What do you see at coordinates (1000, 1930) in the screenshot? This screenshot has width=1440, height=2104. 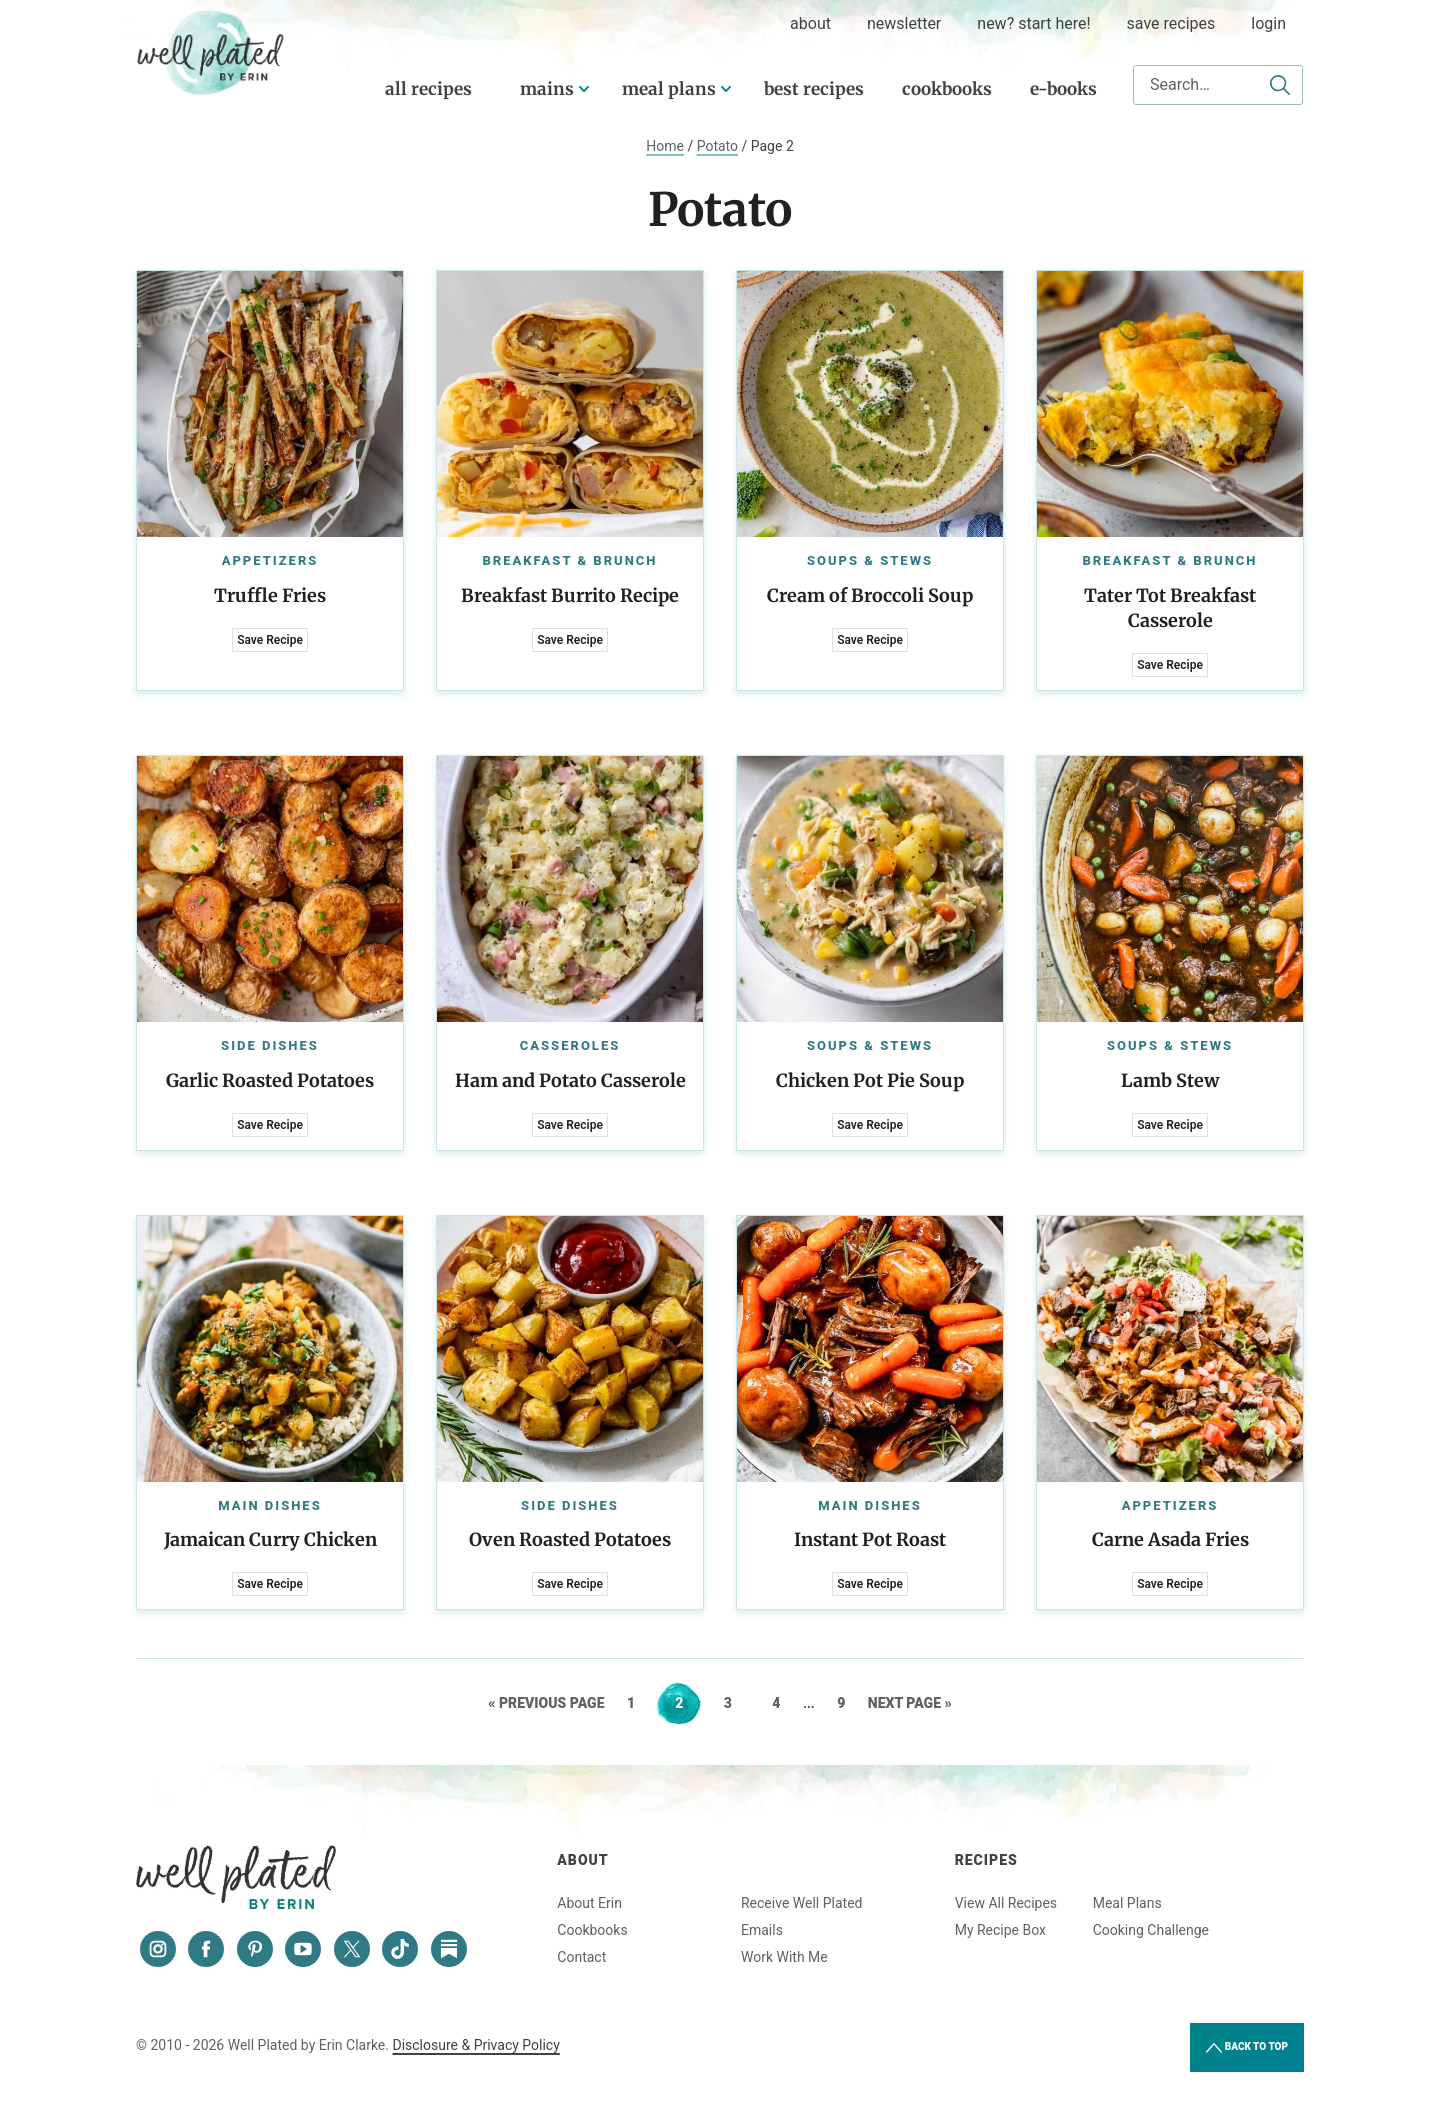 I see `My Recipe Box` at bounding box center [1000, 1930].